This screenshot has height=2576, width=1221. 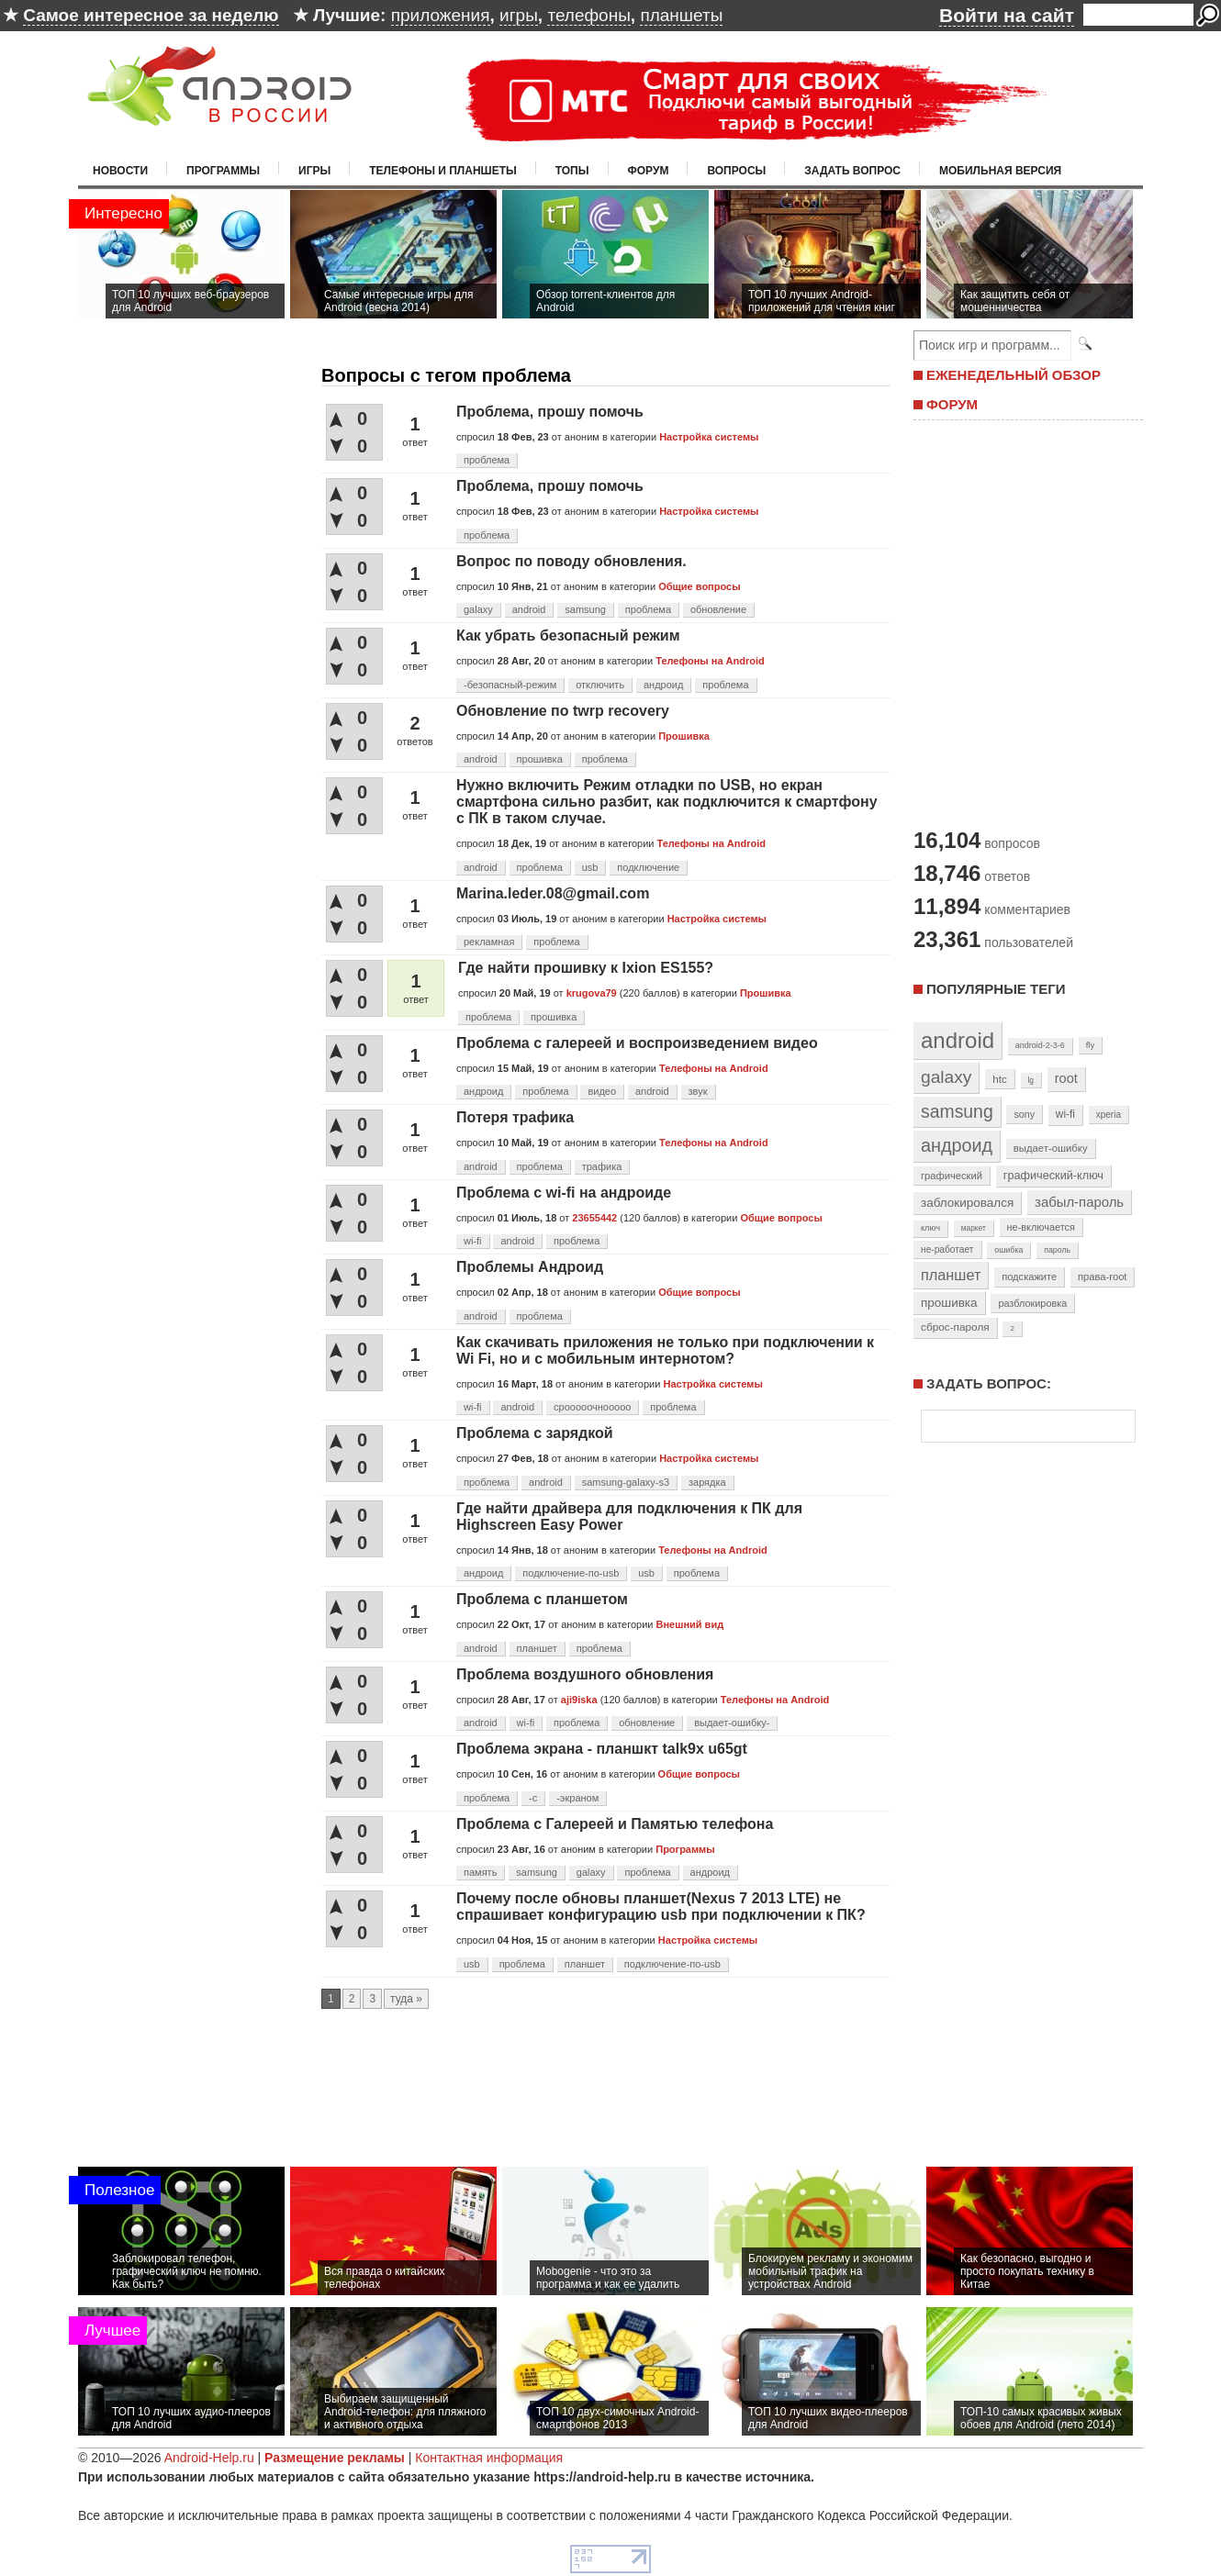 I want to click on не-включается, so click(x=1041, y=1226).